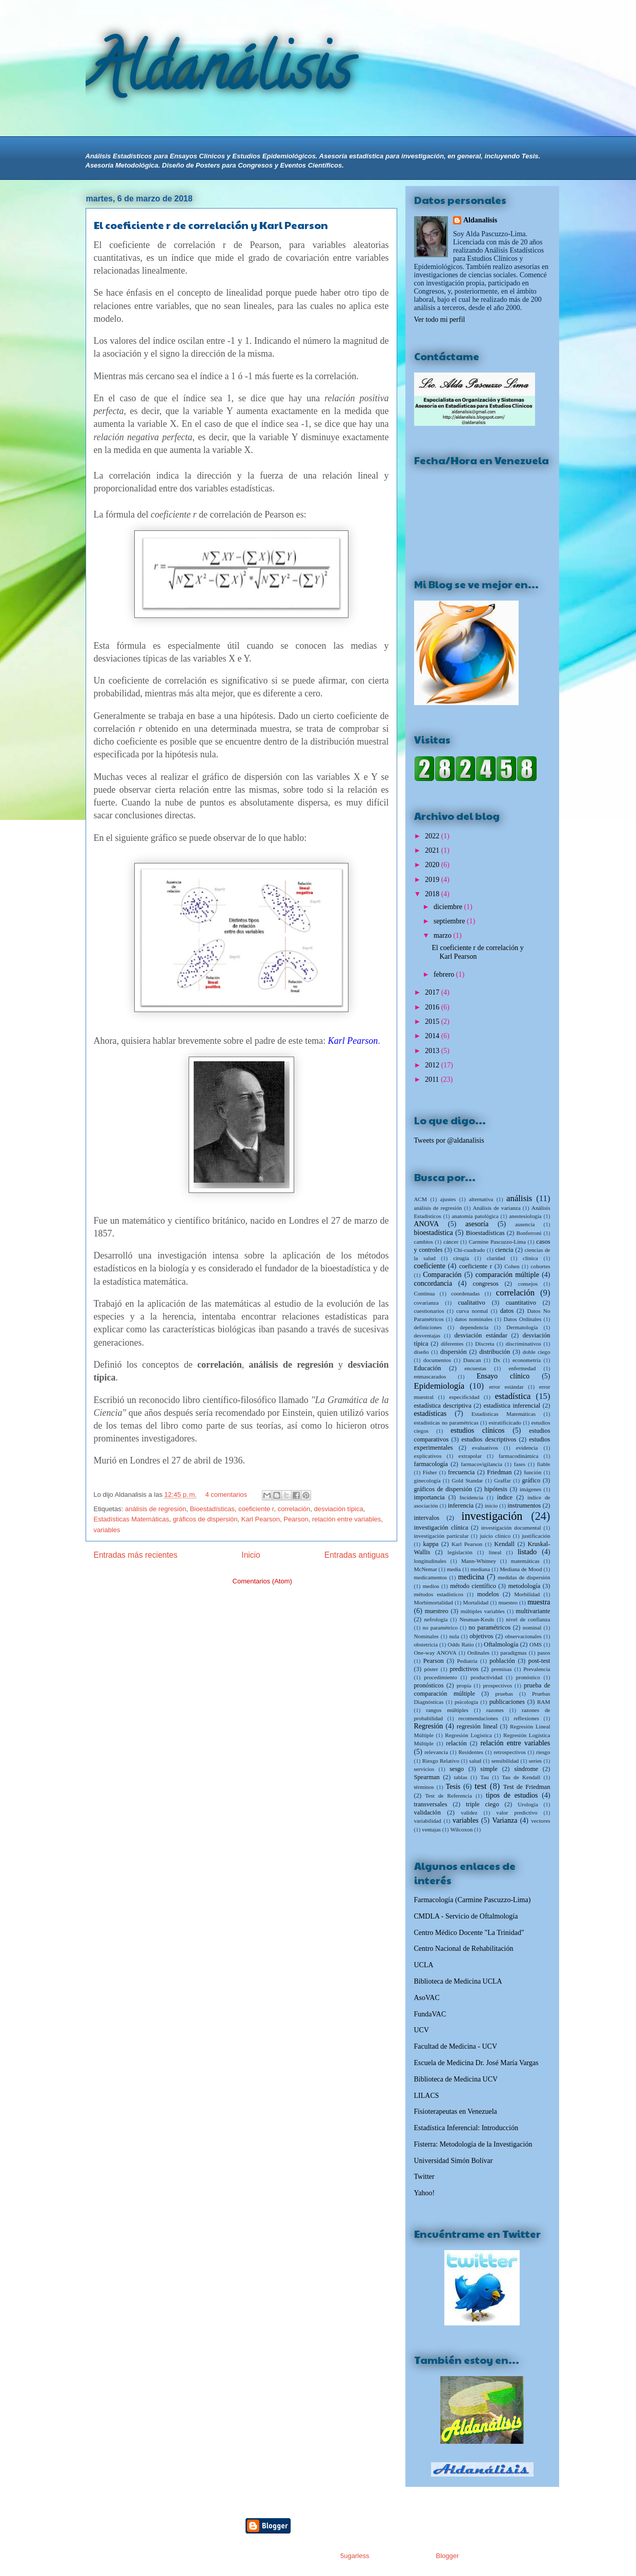  Describe the element at coordinates (512, 1795) in the screenshot. I see `tipos de estudios` at that location.